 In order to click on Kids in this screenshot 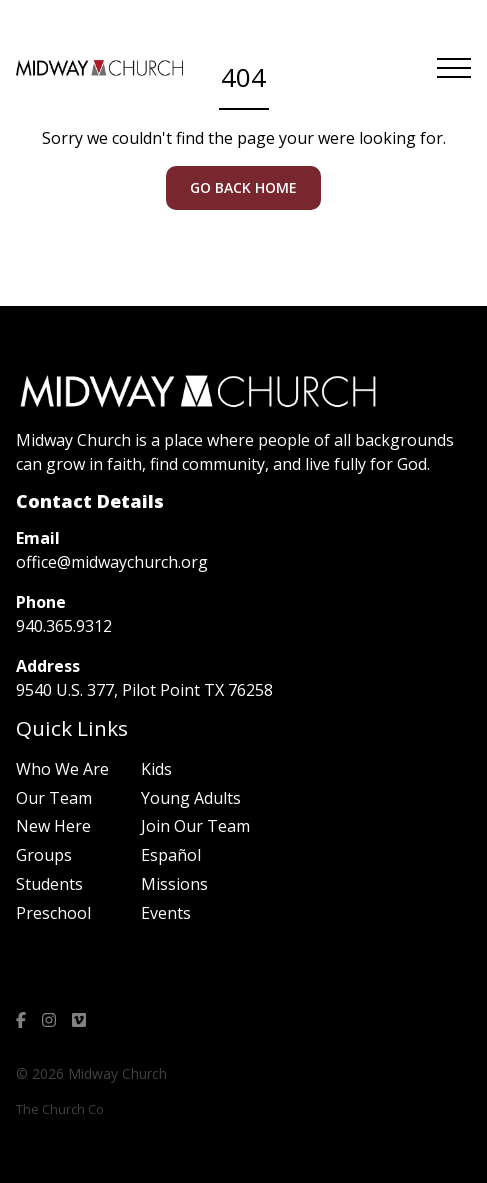, I will do `click(156, 769)`.